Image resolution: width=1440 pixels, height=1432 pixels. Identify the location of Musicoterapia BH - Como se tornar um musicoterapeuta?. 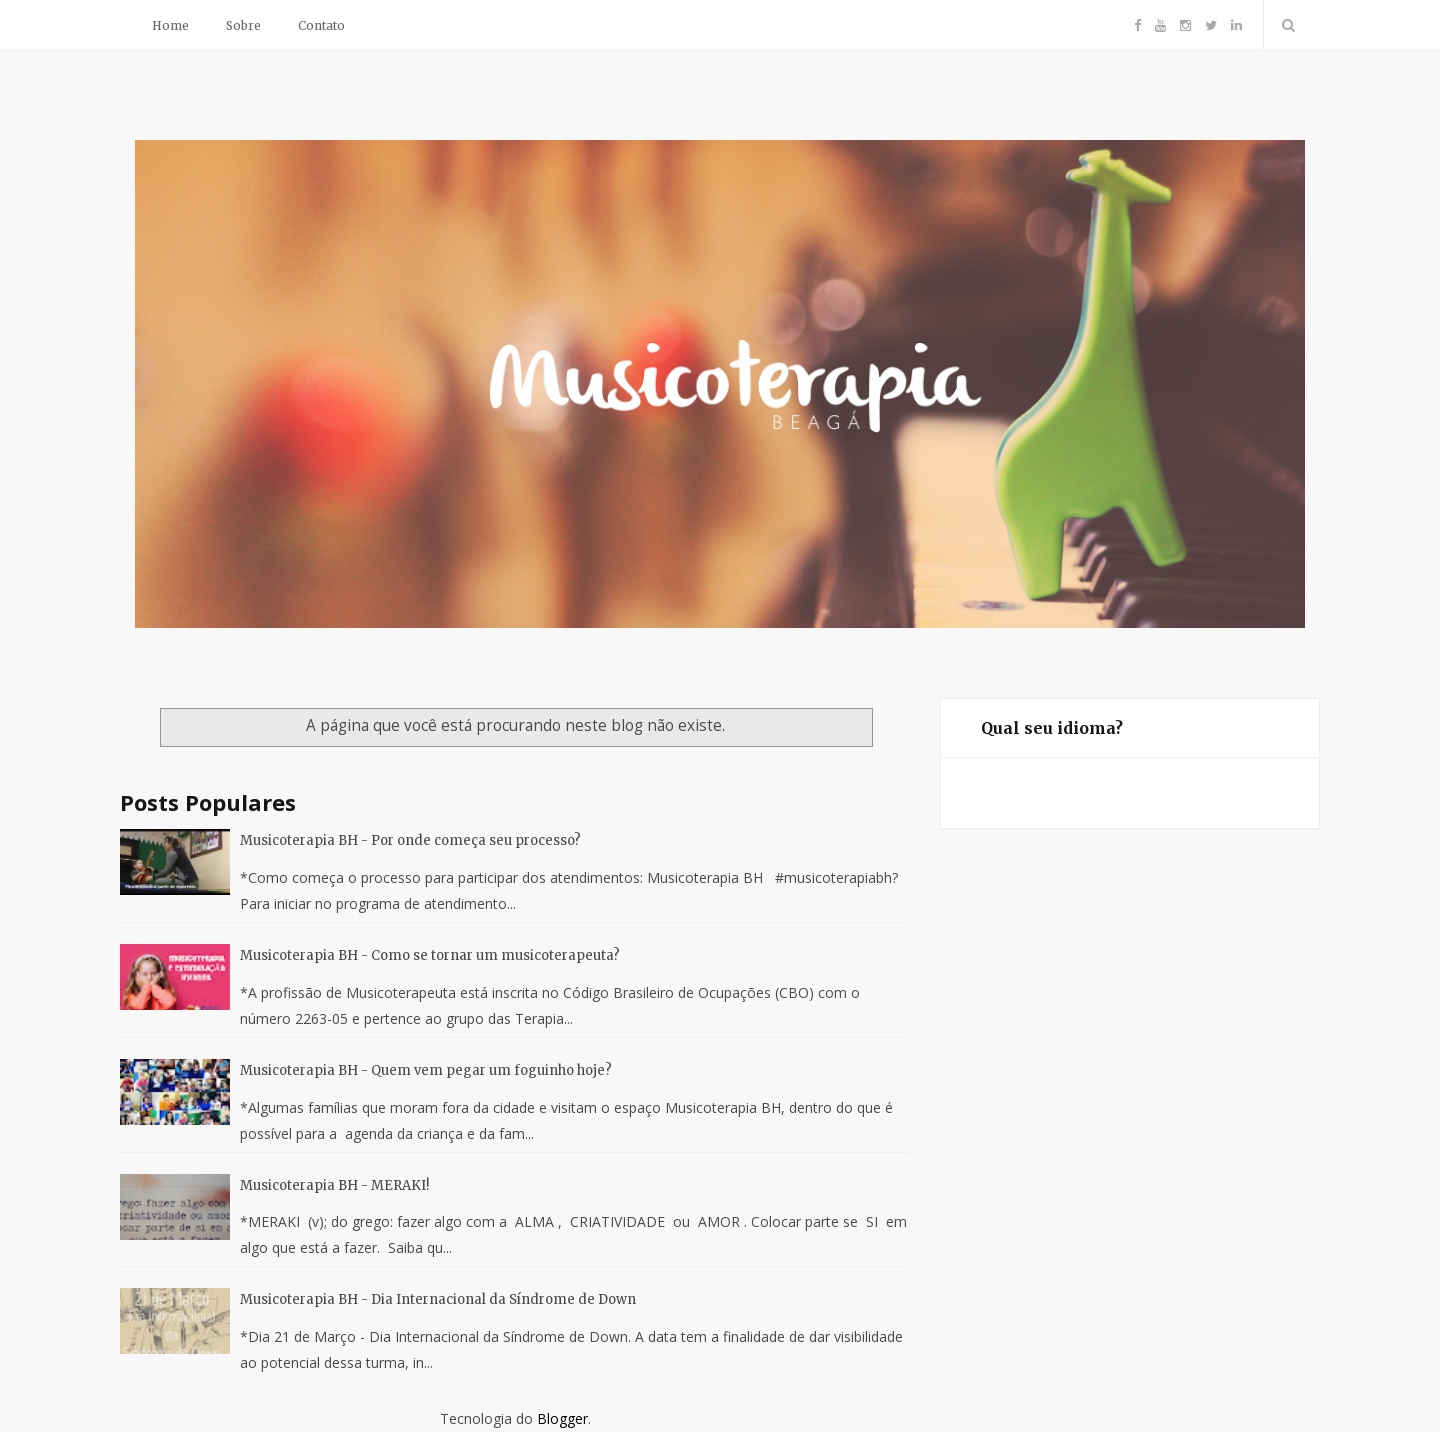
(430, 955).